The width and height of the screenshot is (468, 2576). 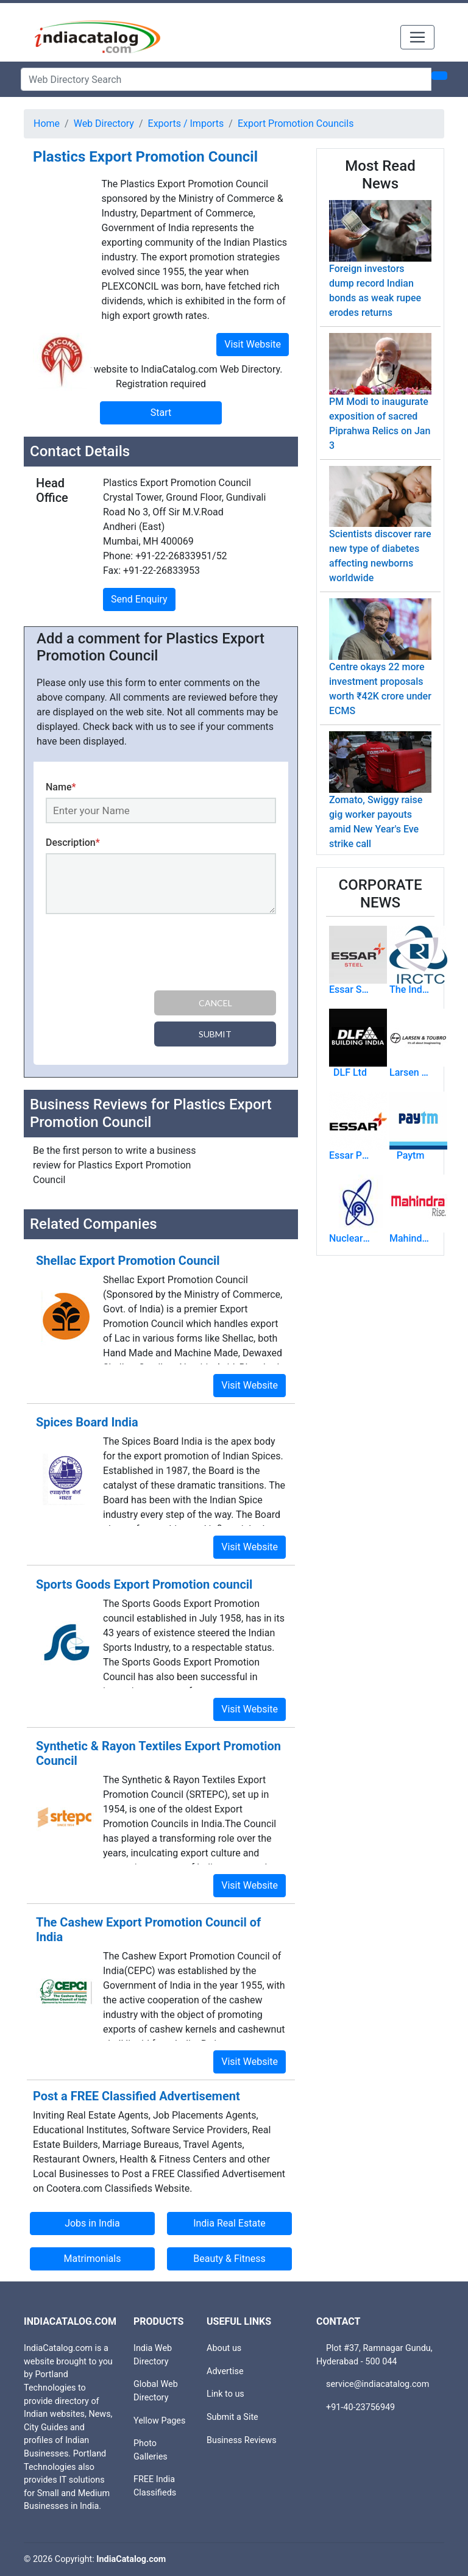 I want to click on Exports / Imports, so click(x=186, y=123).